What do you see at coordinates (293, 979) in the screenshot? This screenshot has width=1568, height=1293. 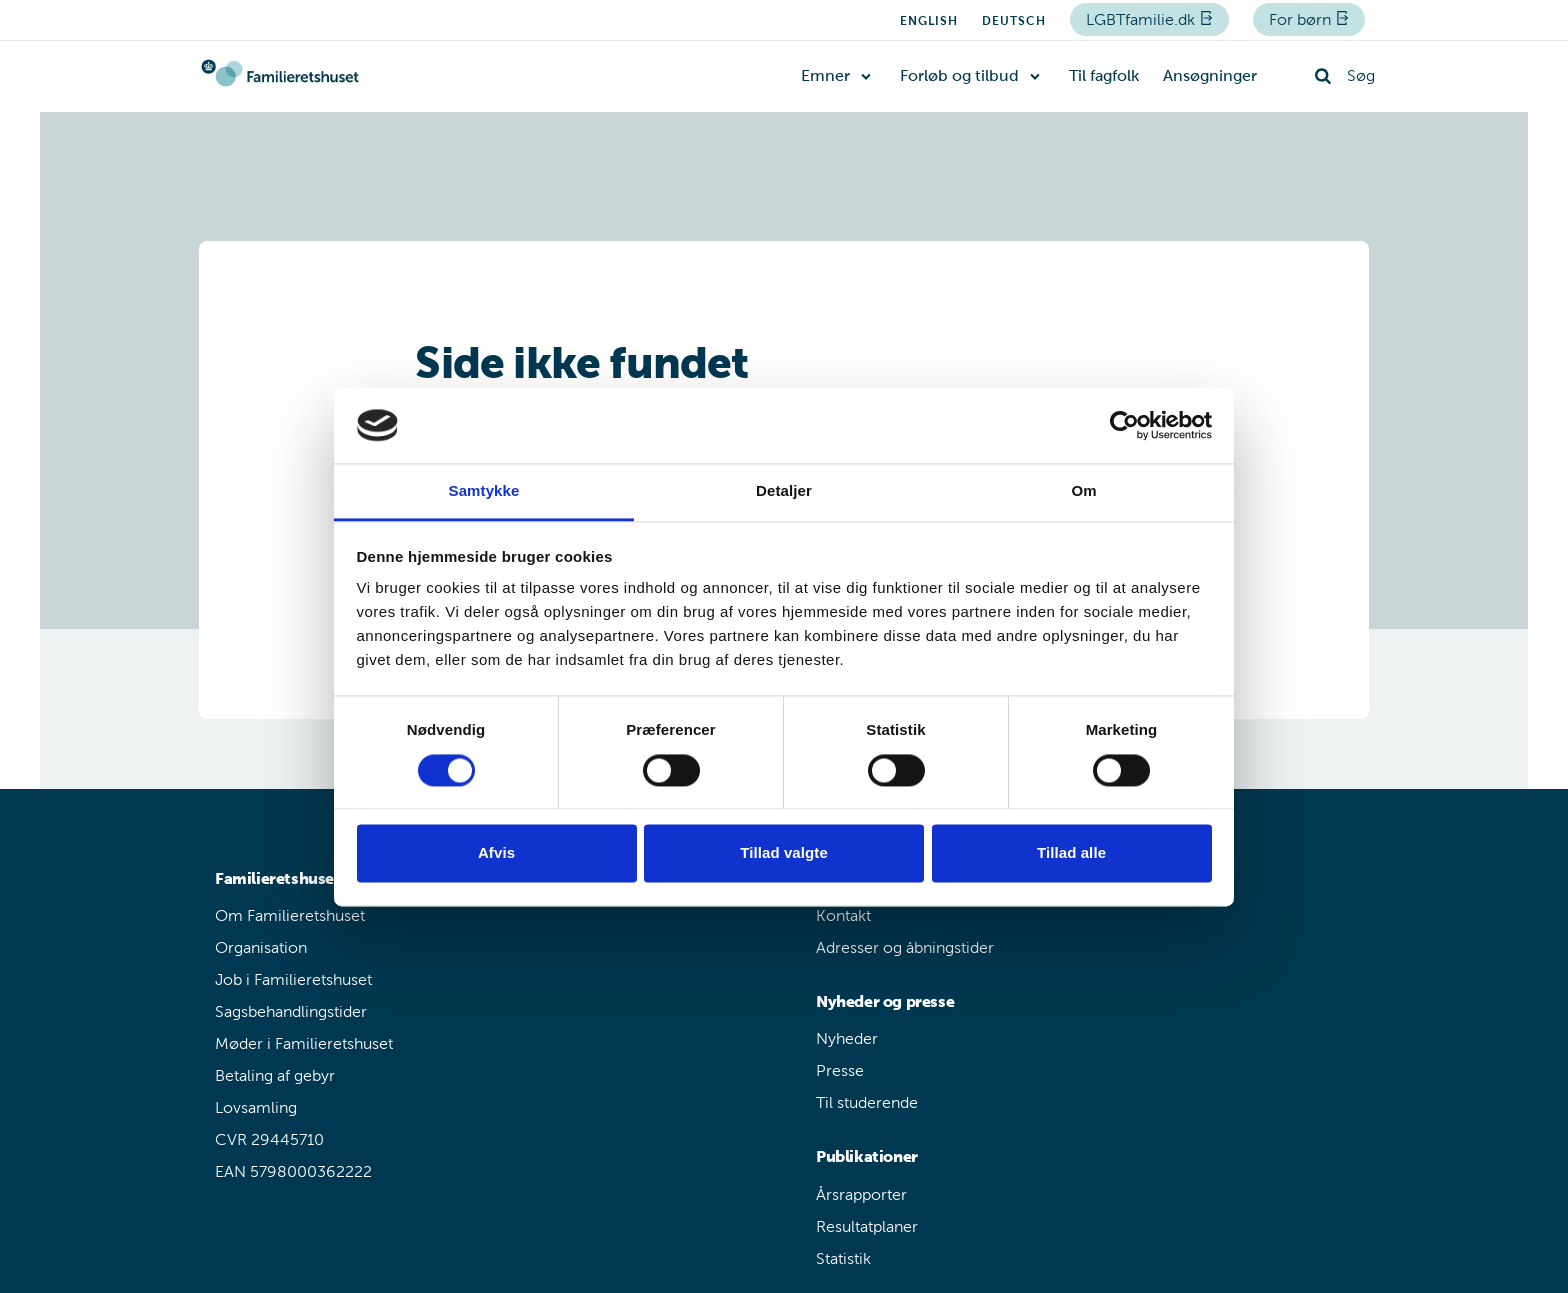 I see `Job i Familieretshuset` at bounding box center [293, 979].